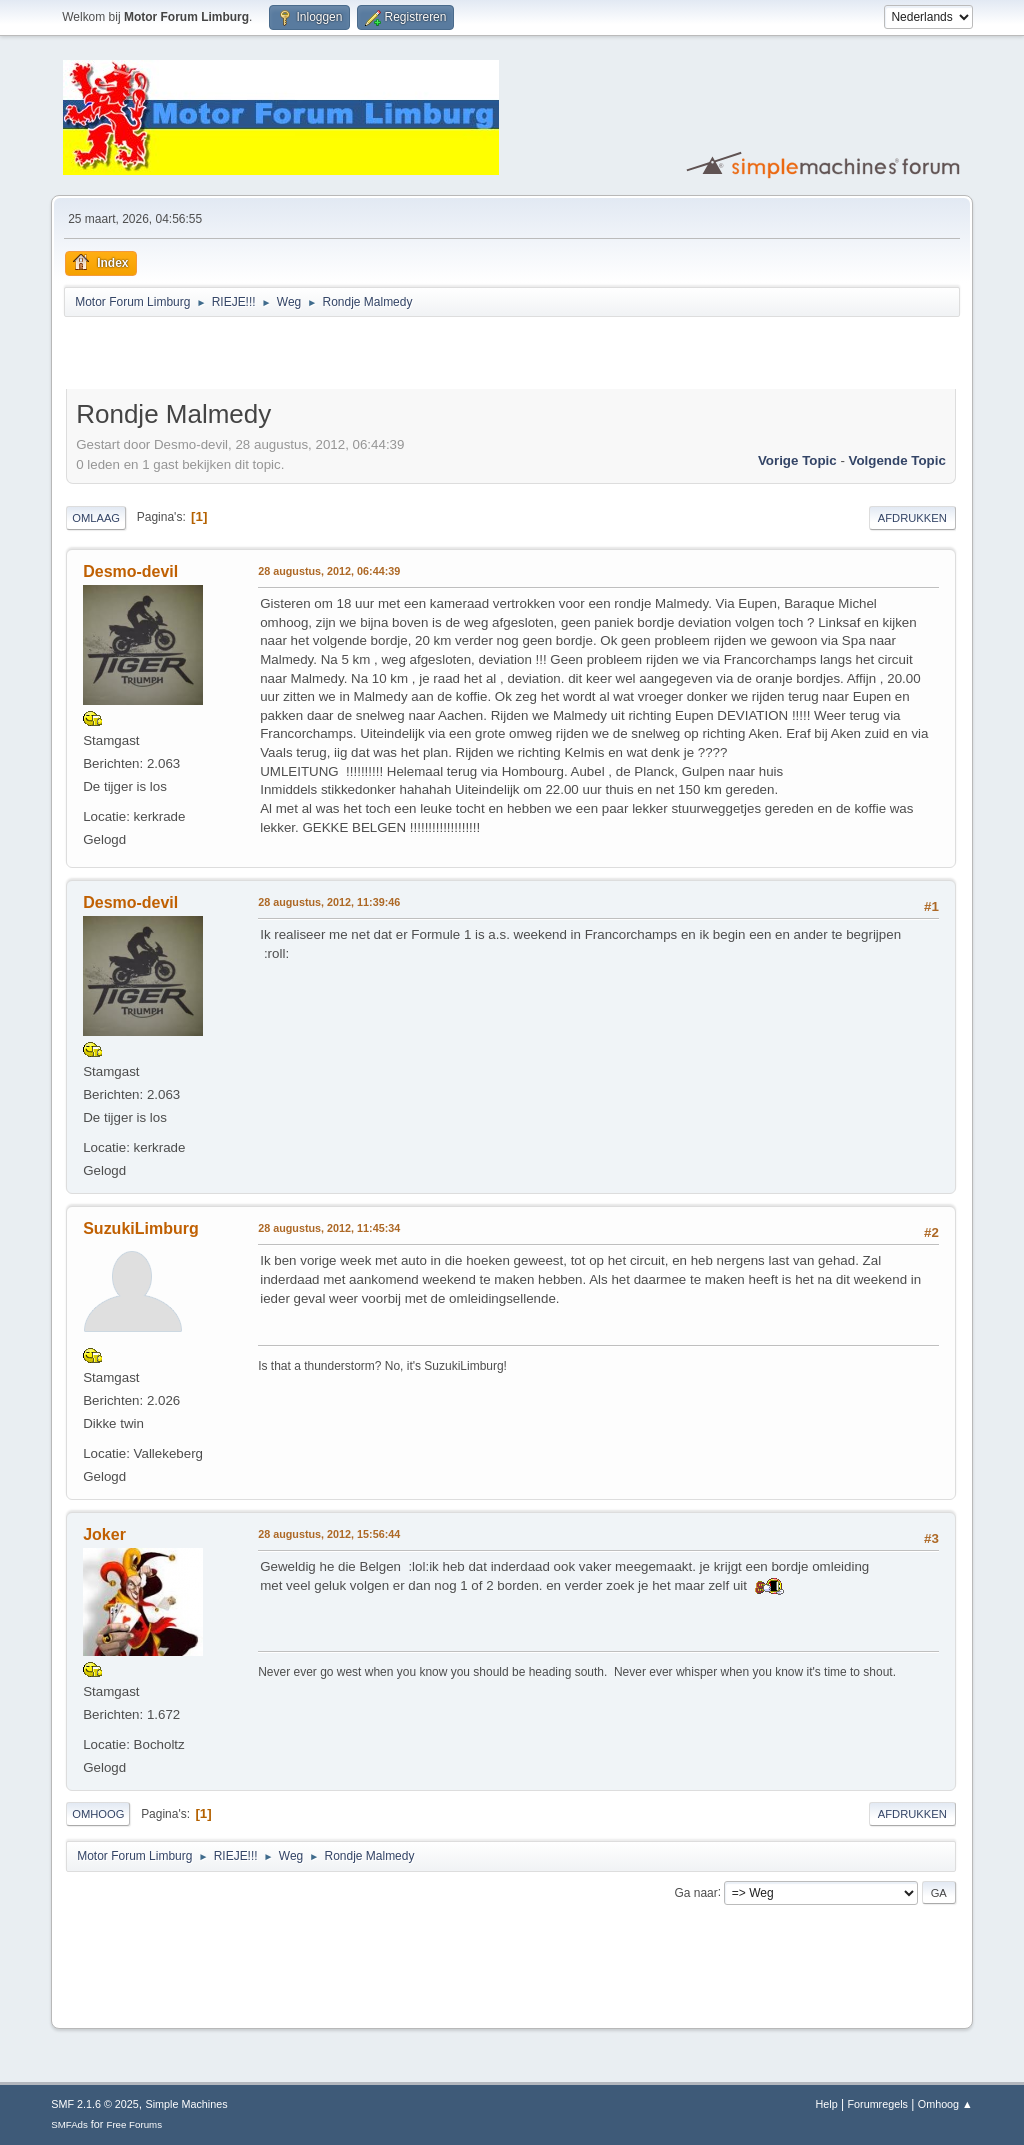  What do you see at coordinates (69, 2124) in the screenshot?
I see `SMFAds` at bounding box center [69, 2124].